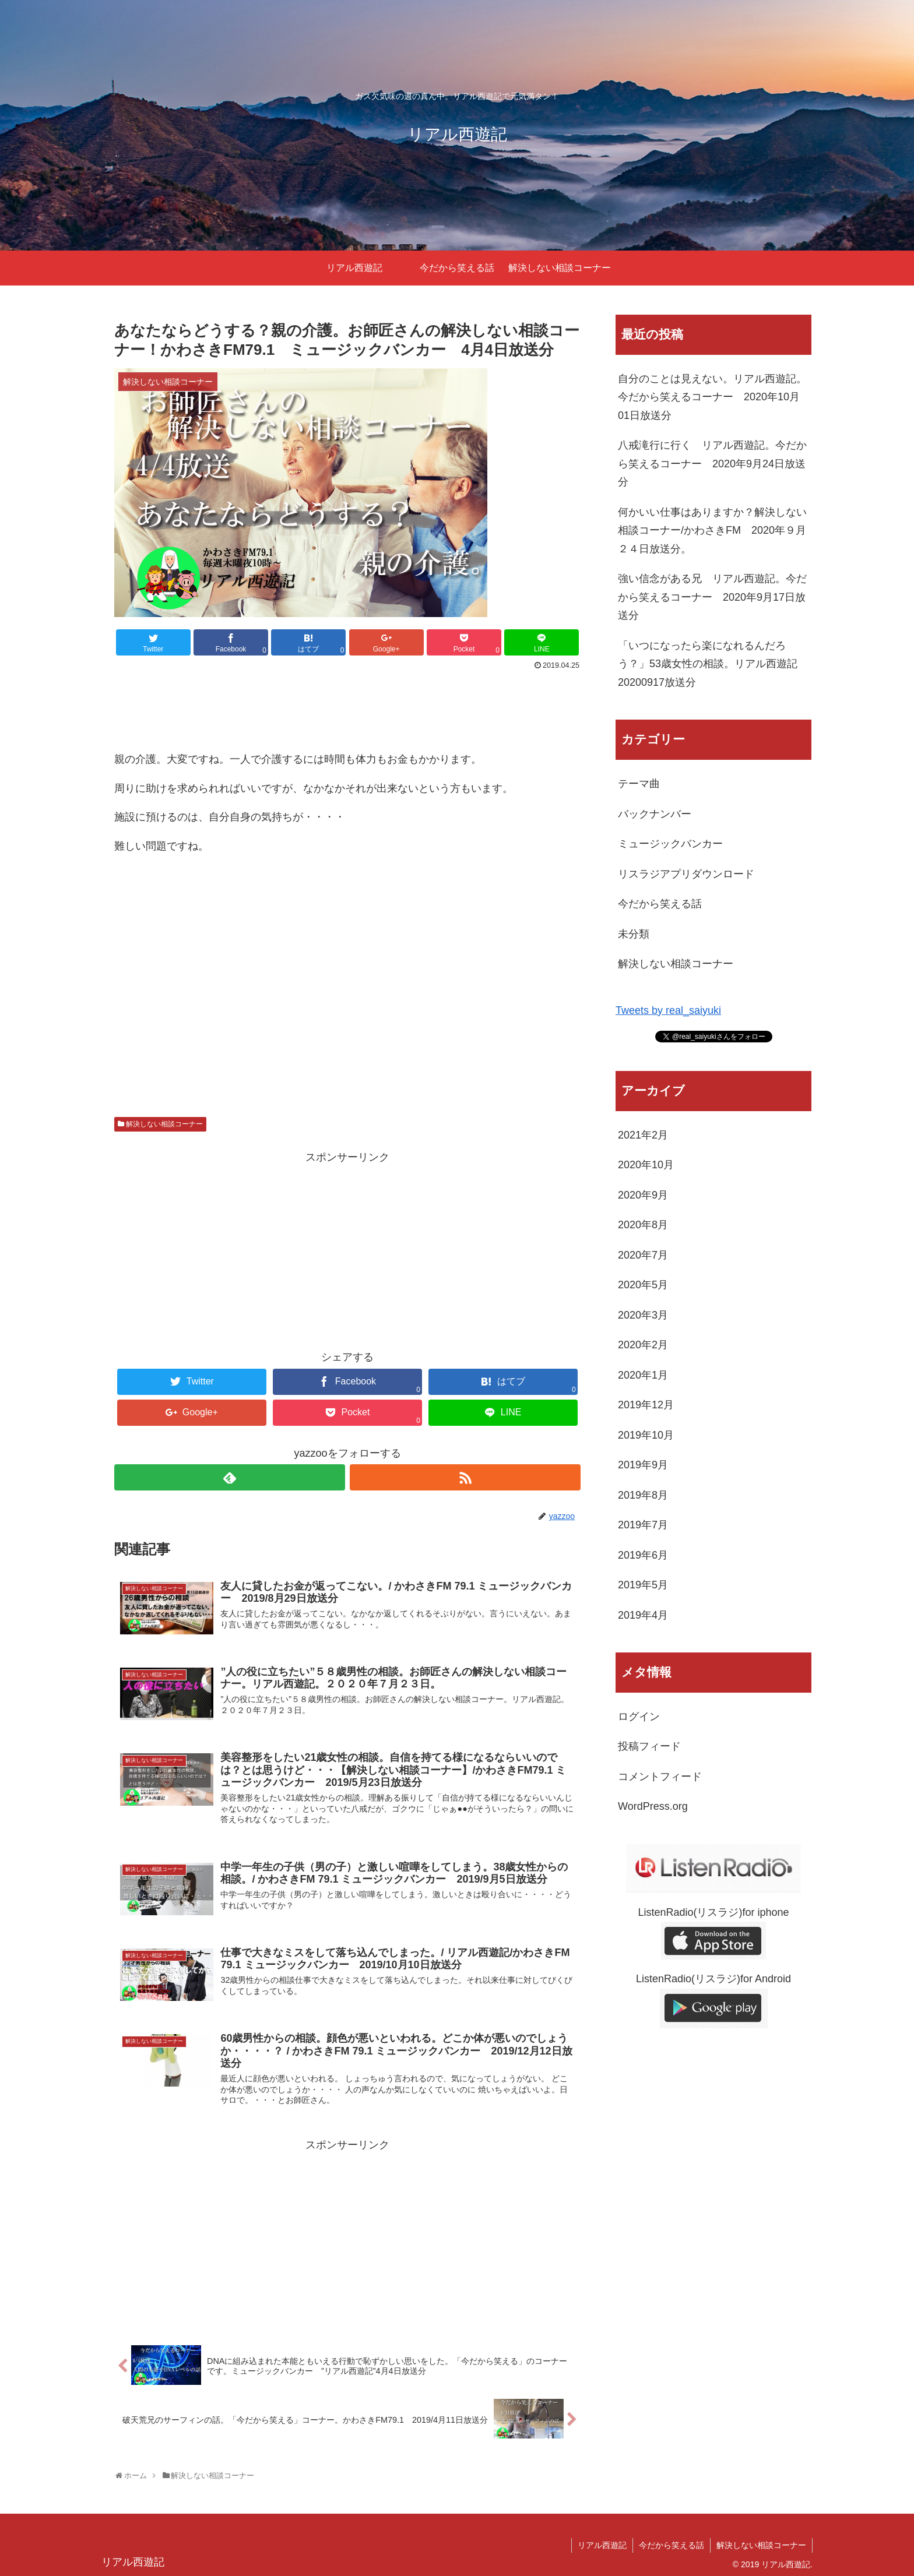 The width and height of the screenshot is (914, 2576). What do you see at coordinates (164, 1124) in the screenshot?
I see `解決しない相談コーナー` at bounding box center [164, 1124].